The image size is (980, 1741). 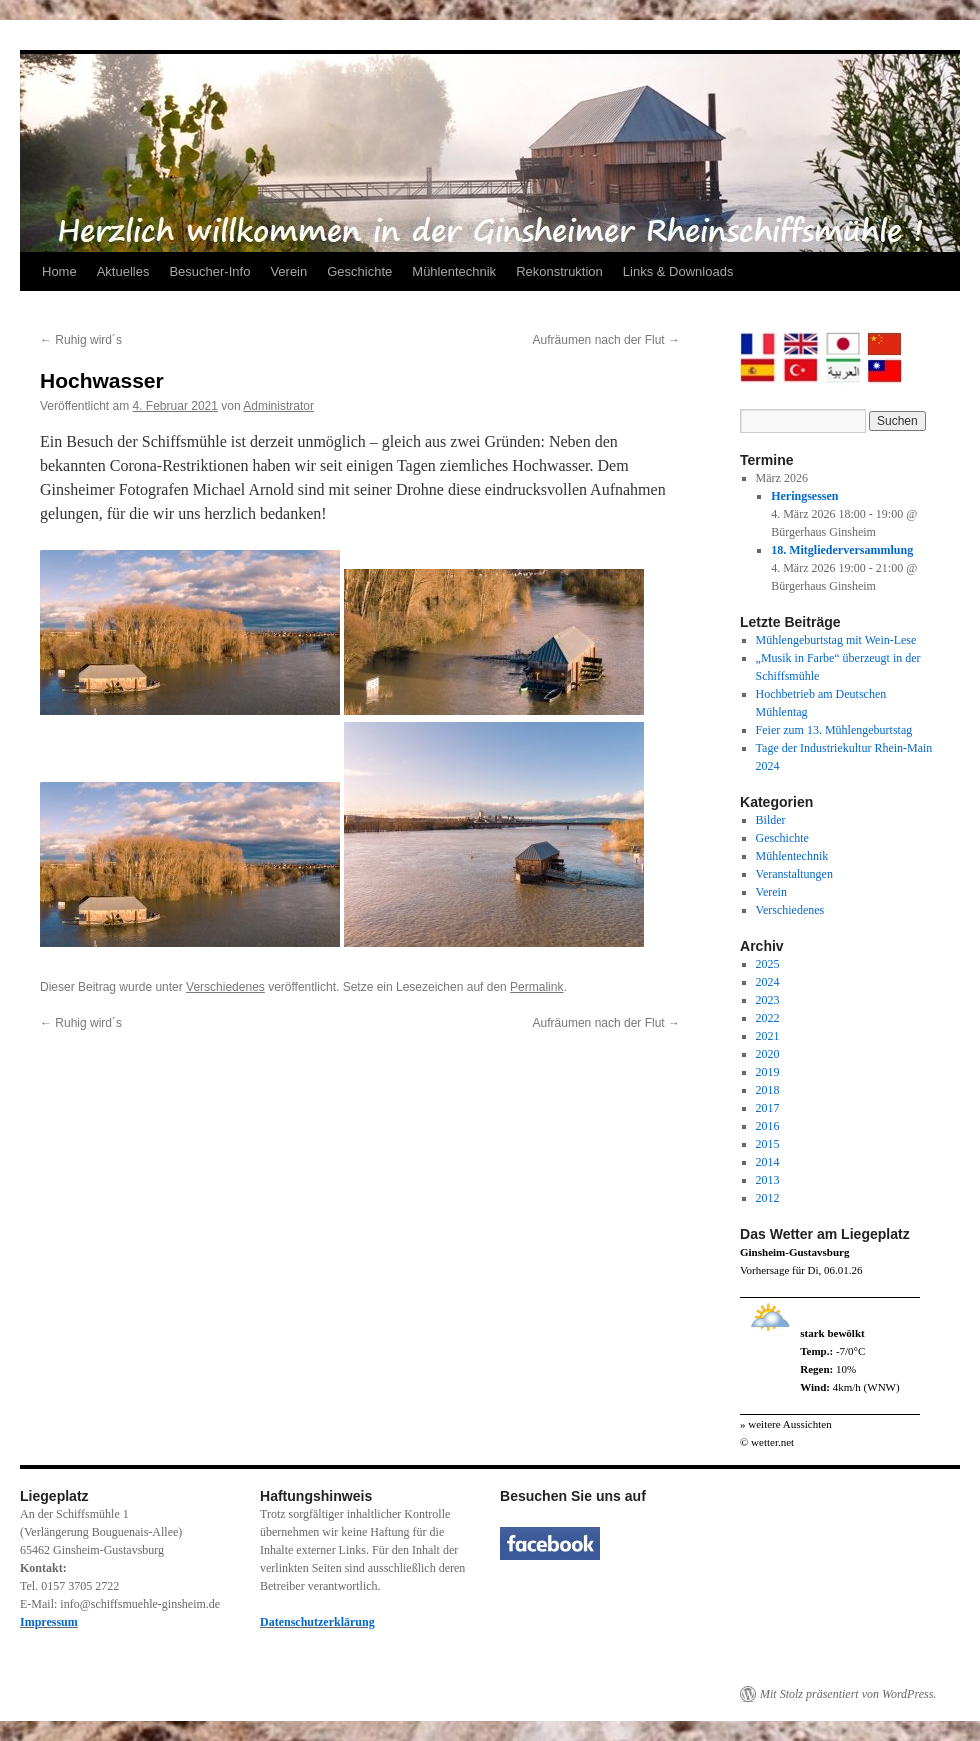 What do you see at coordinates (768, 1180) in the screenshot?
I see `2013` at bounding box center [768, 1180].